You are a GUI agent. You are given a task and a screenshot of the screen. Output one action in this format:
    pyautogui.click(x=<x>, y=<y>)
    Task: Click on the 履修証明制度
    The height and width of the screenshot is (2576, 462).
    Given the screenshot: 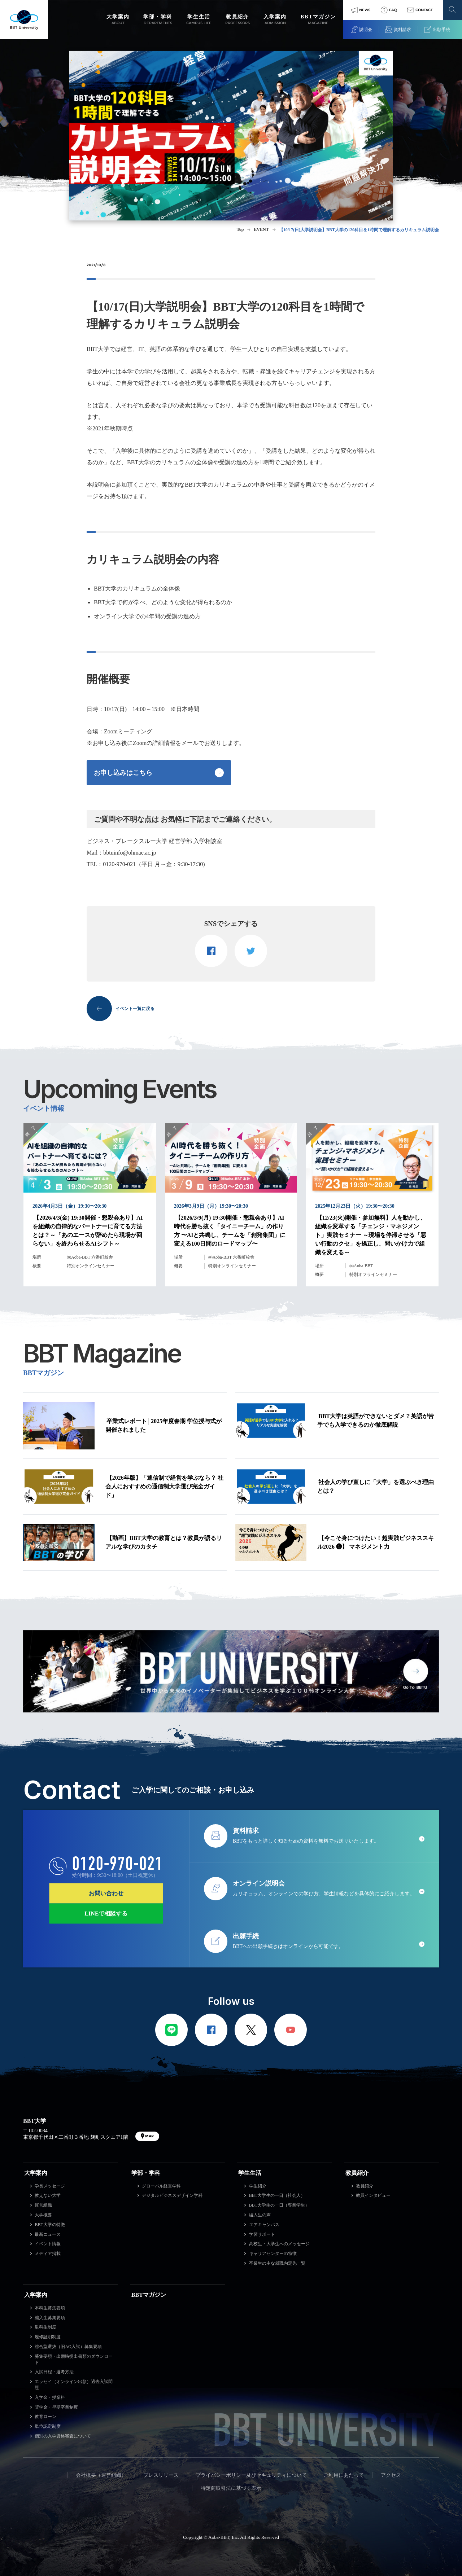 What is the action you would take?
    pyautogui.click(x=48, y=2336)
    